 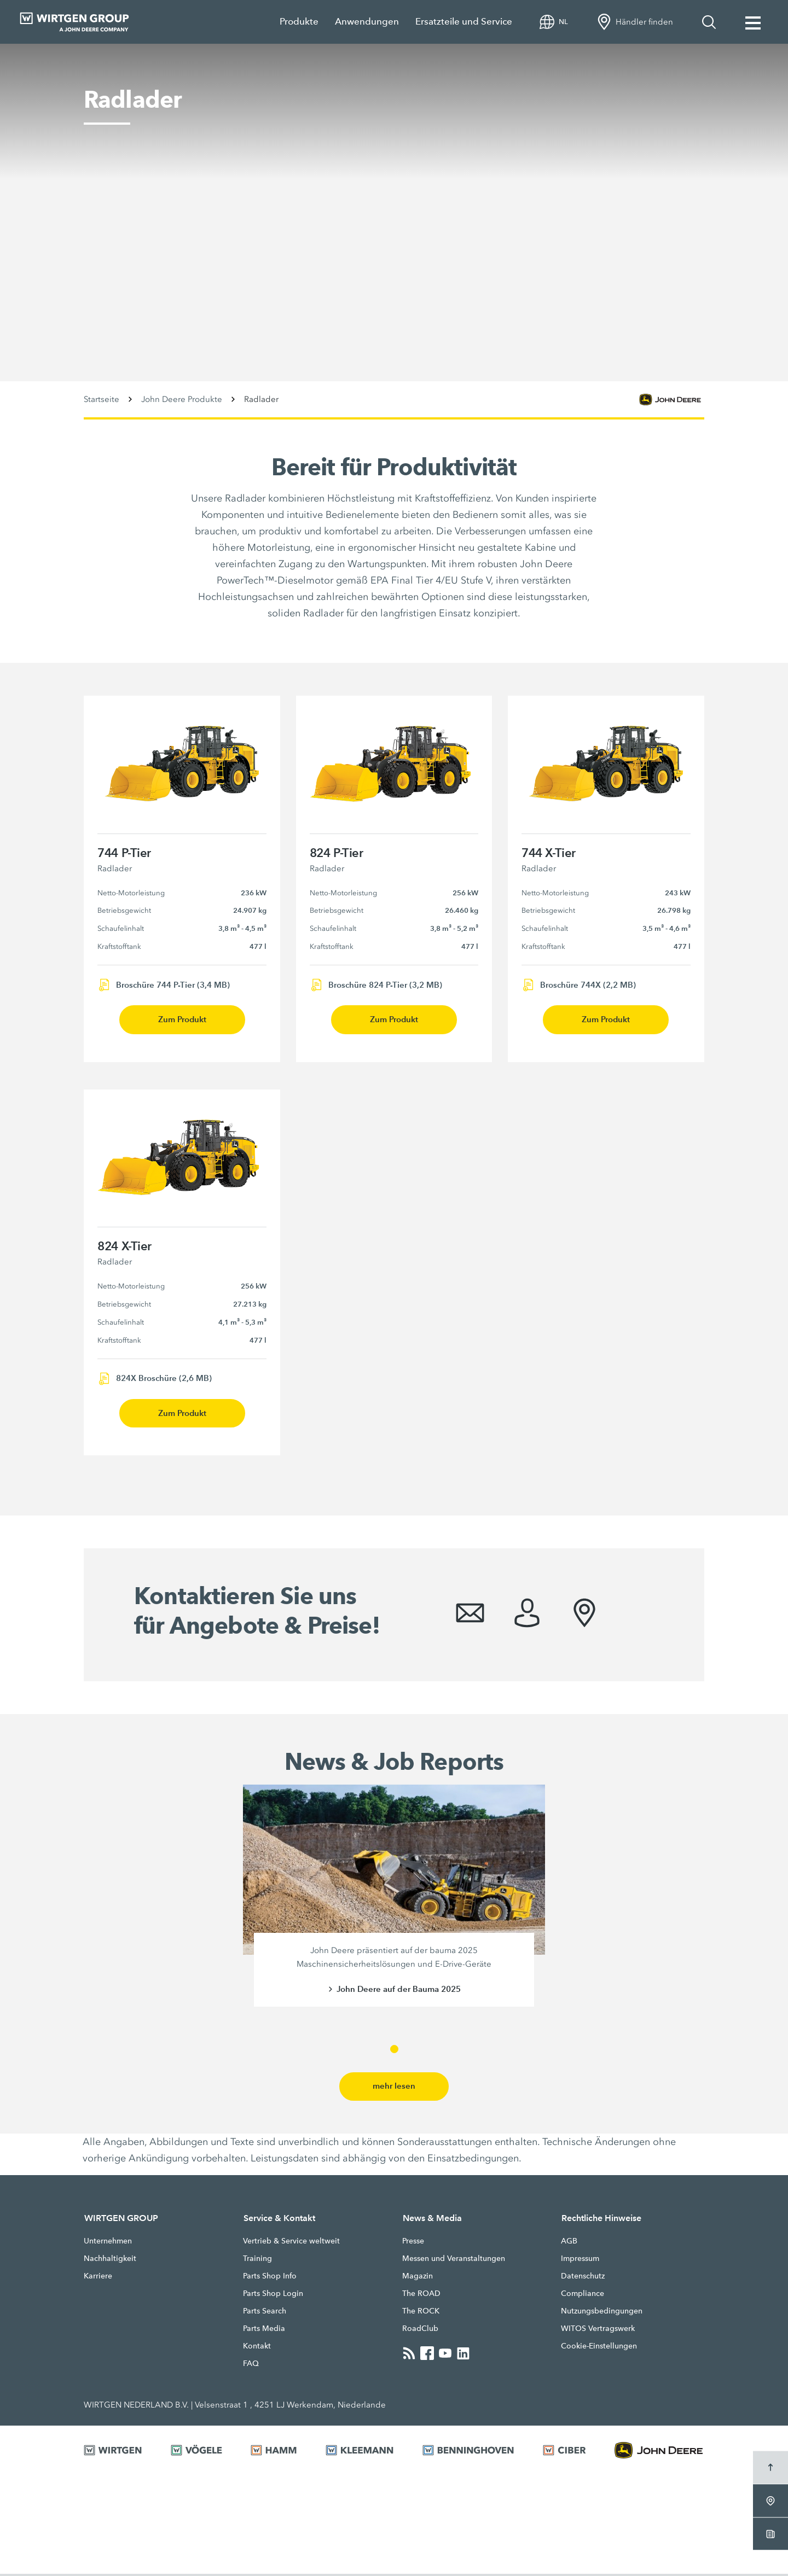 I want to click on Presse, so click(x=413, y=2243).